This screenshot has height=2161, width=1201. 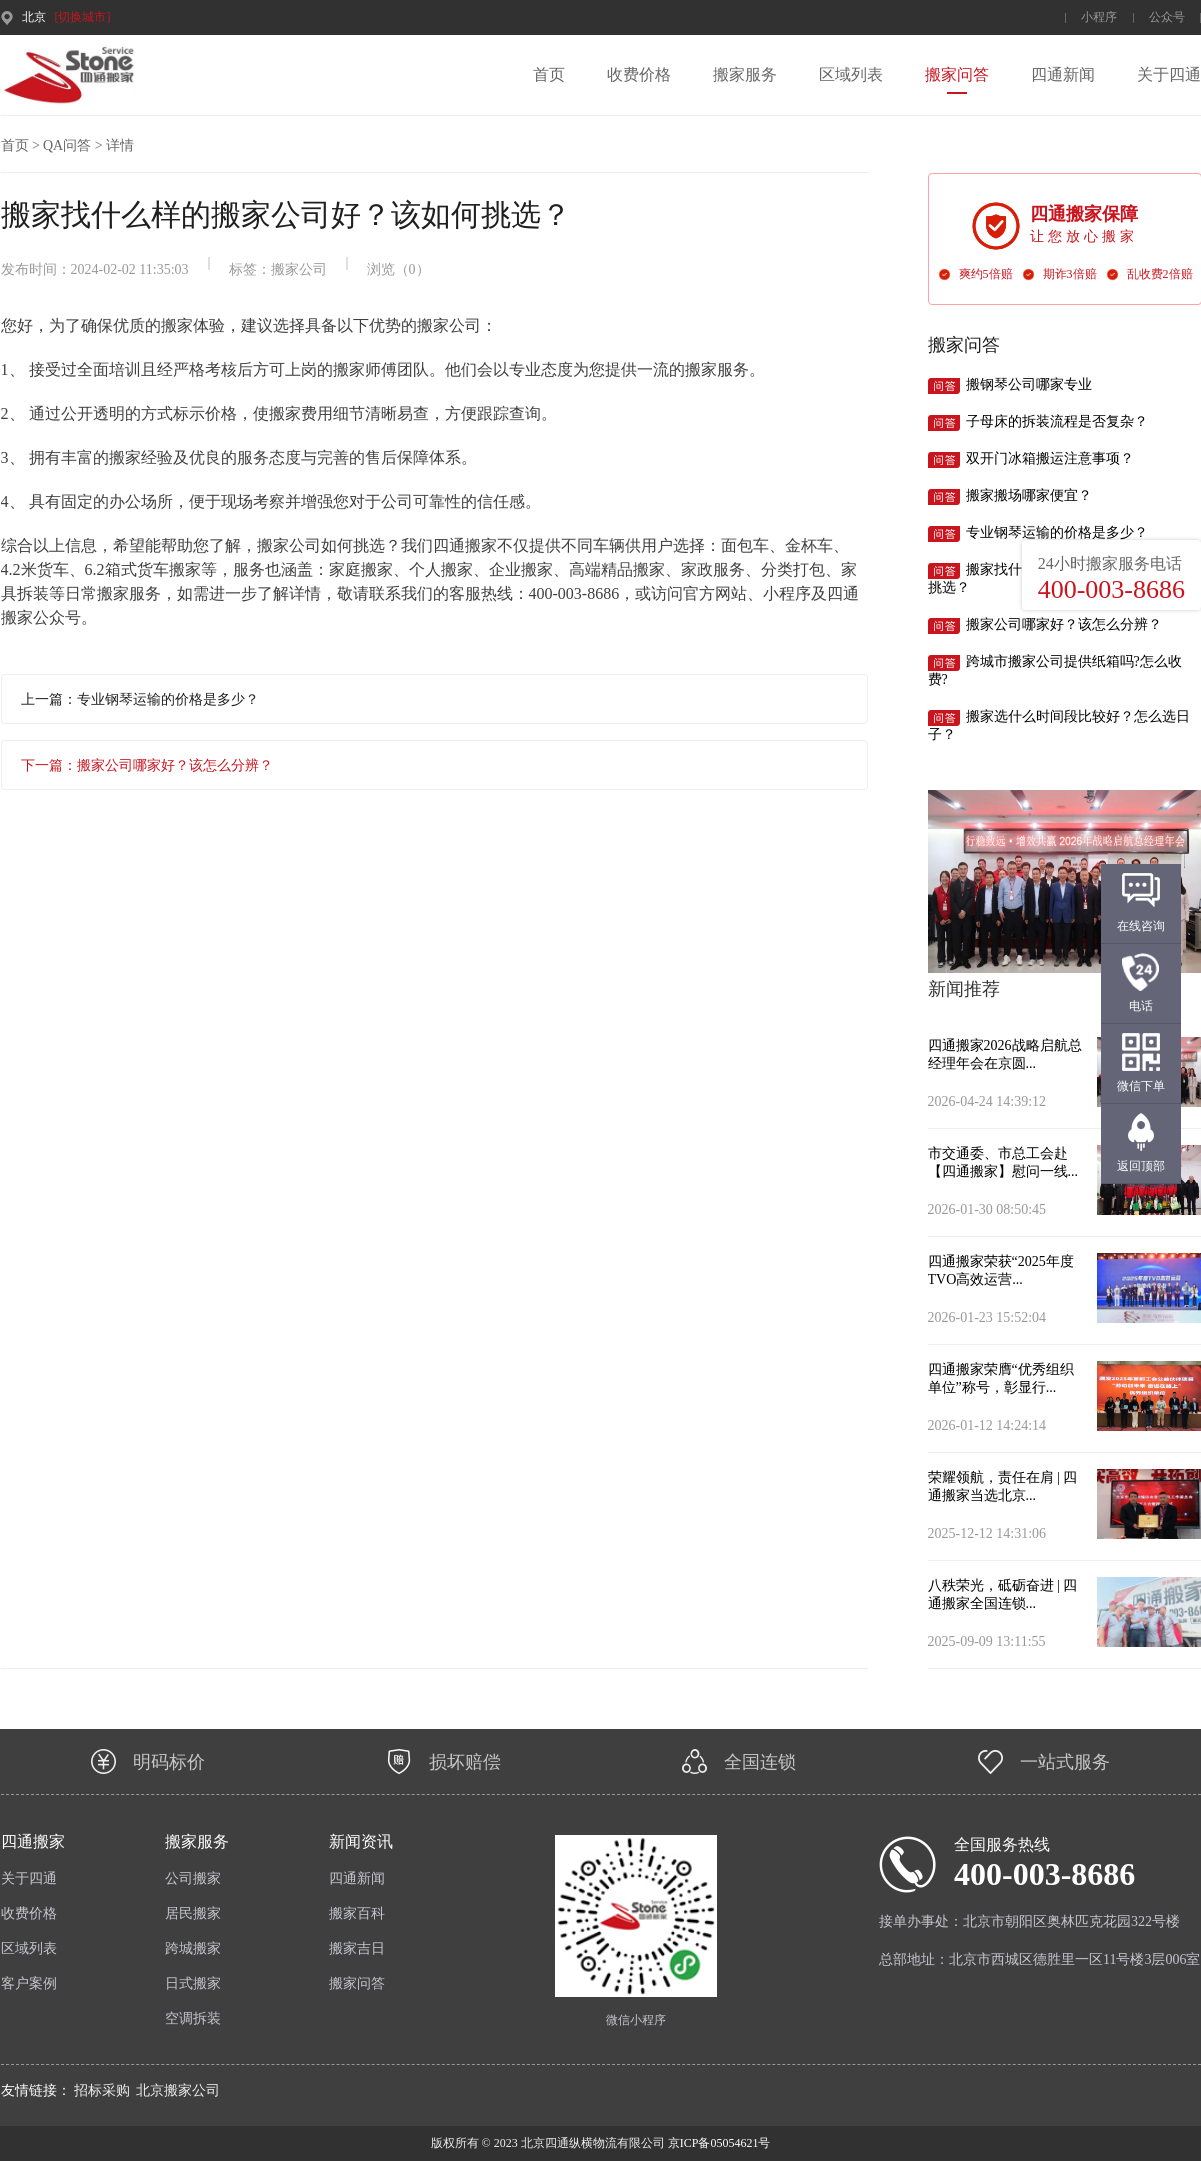 I want to click on 首页, so click(x=549, y=74).